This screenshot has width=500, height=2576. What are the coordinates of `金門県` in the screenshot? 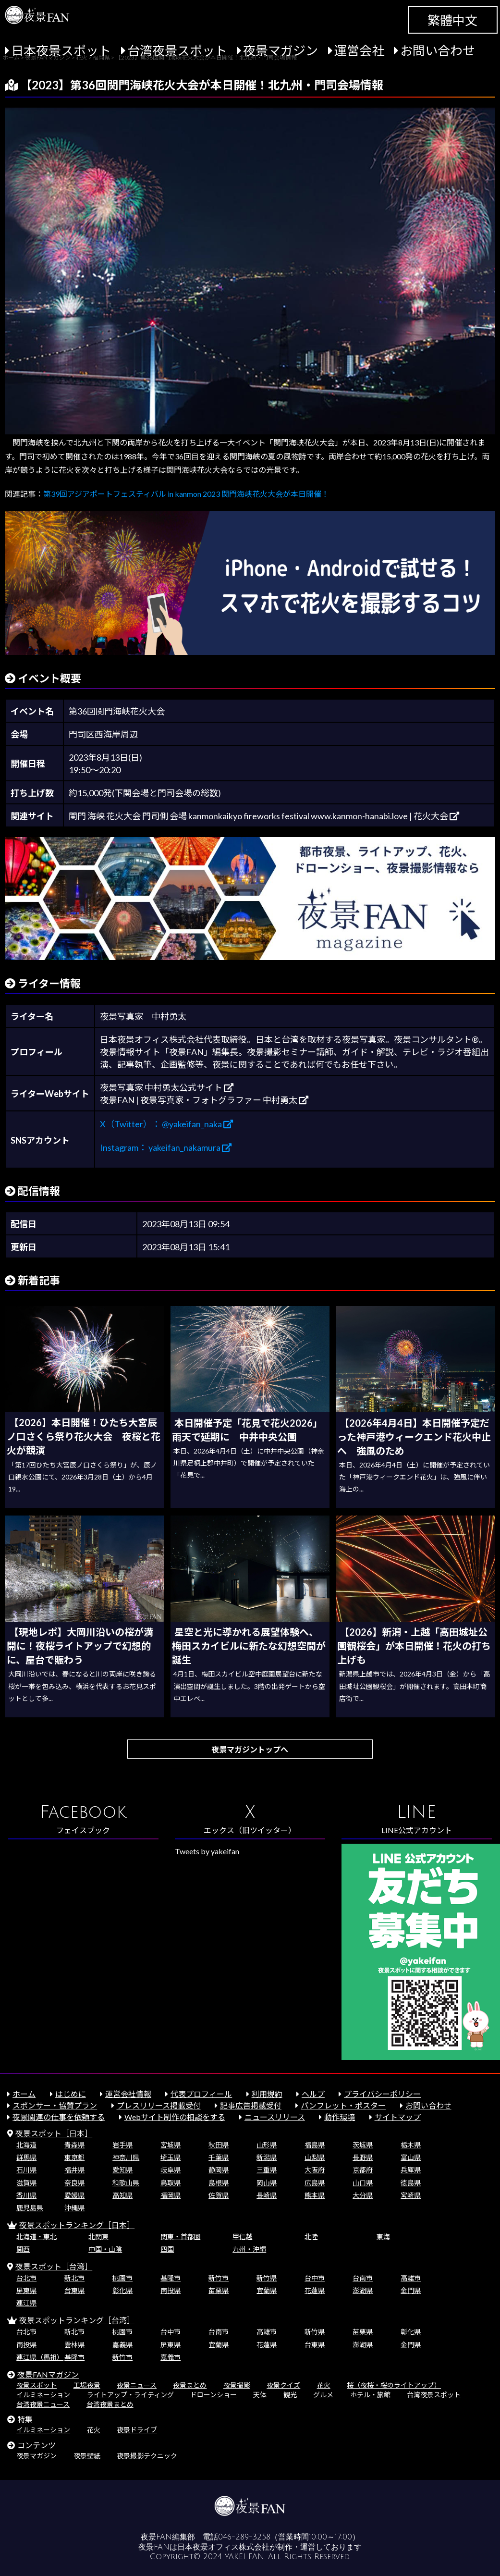 It's located at (411, 2290).